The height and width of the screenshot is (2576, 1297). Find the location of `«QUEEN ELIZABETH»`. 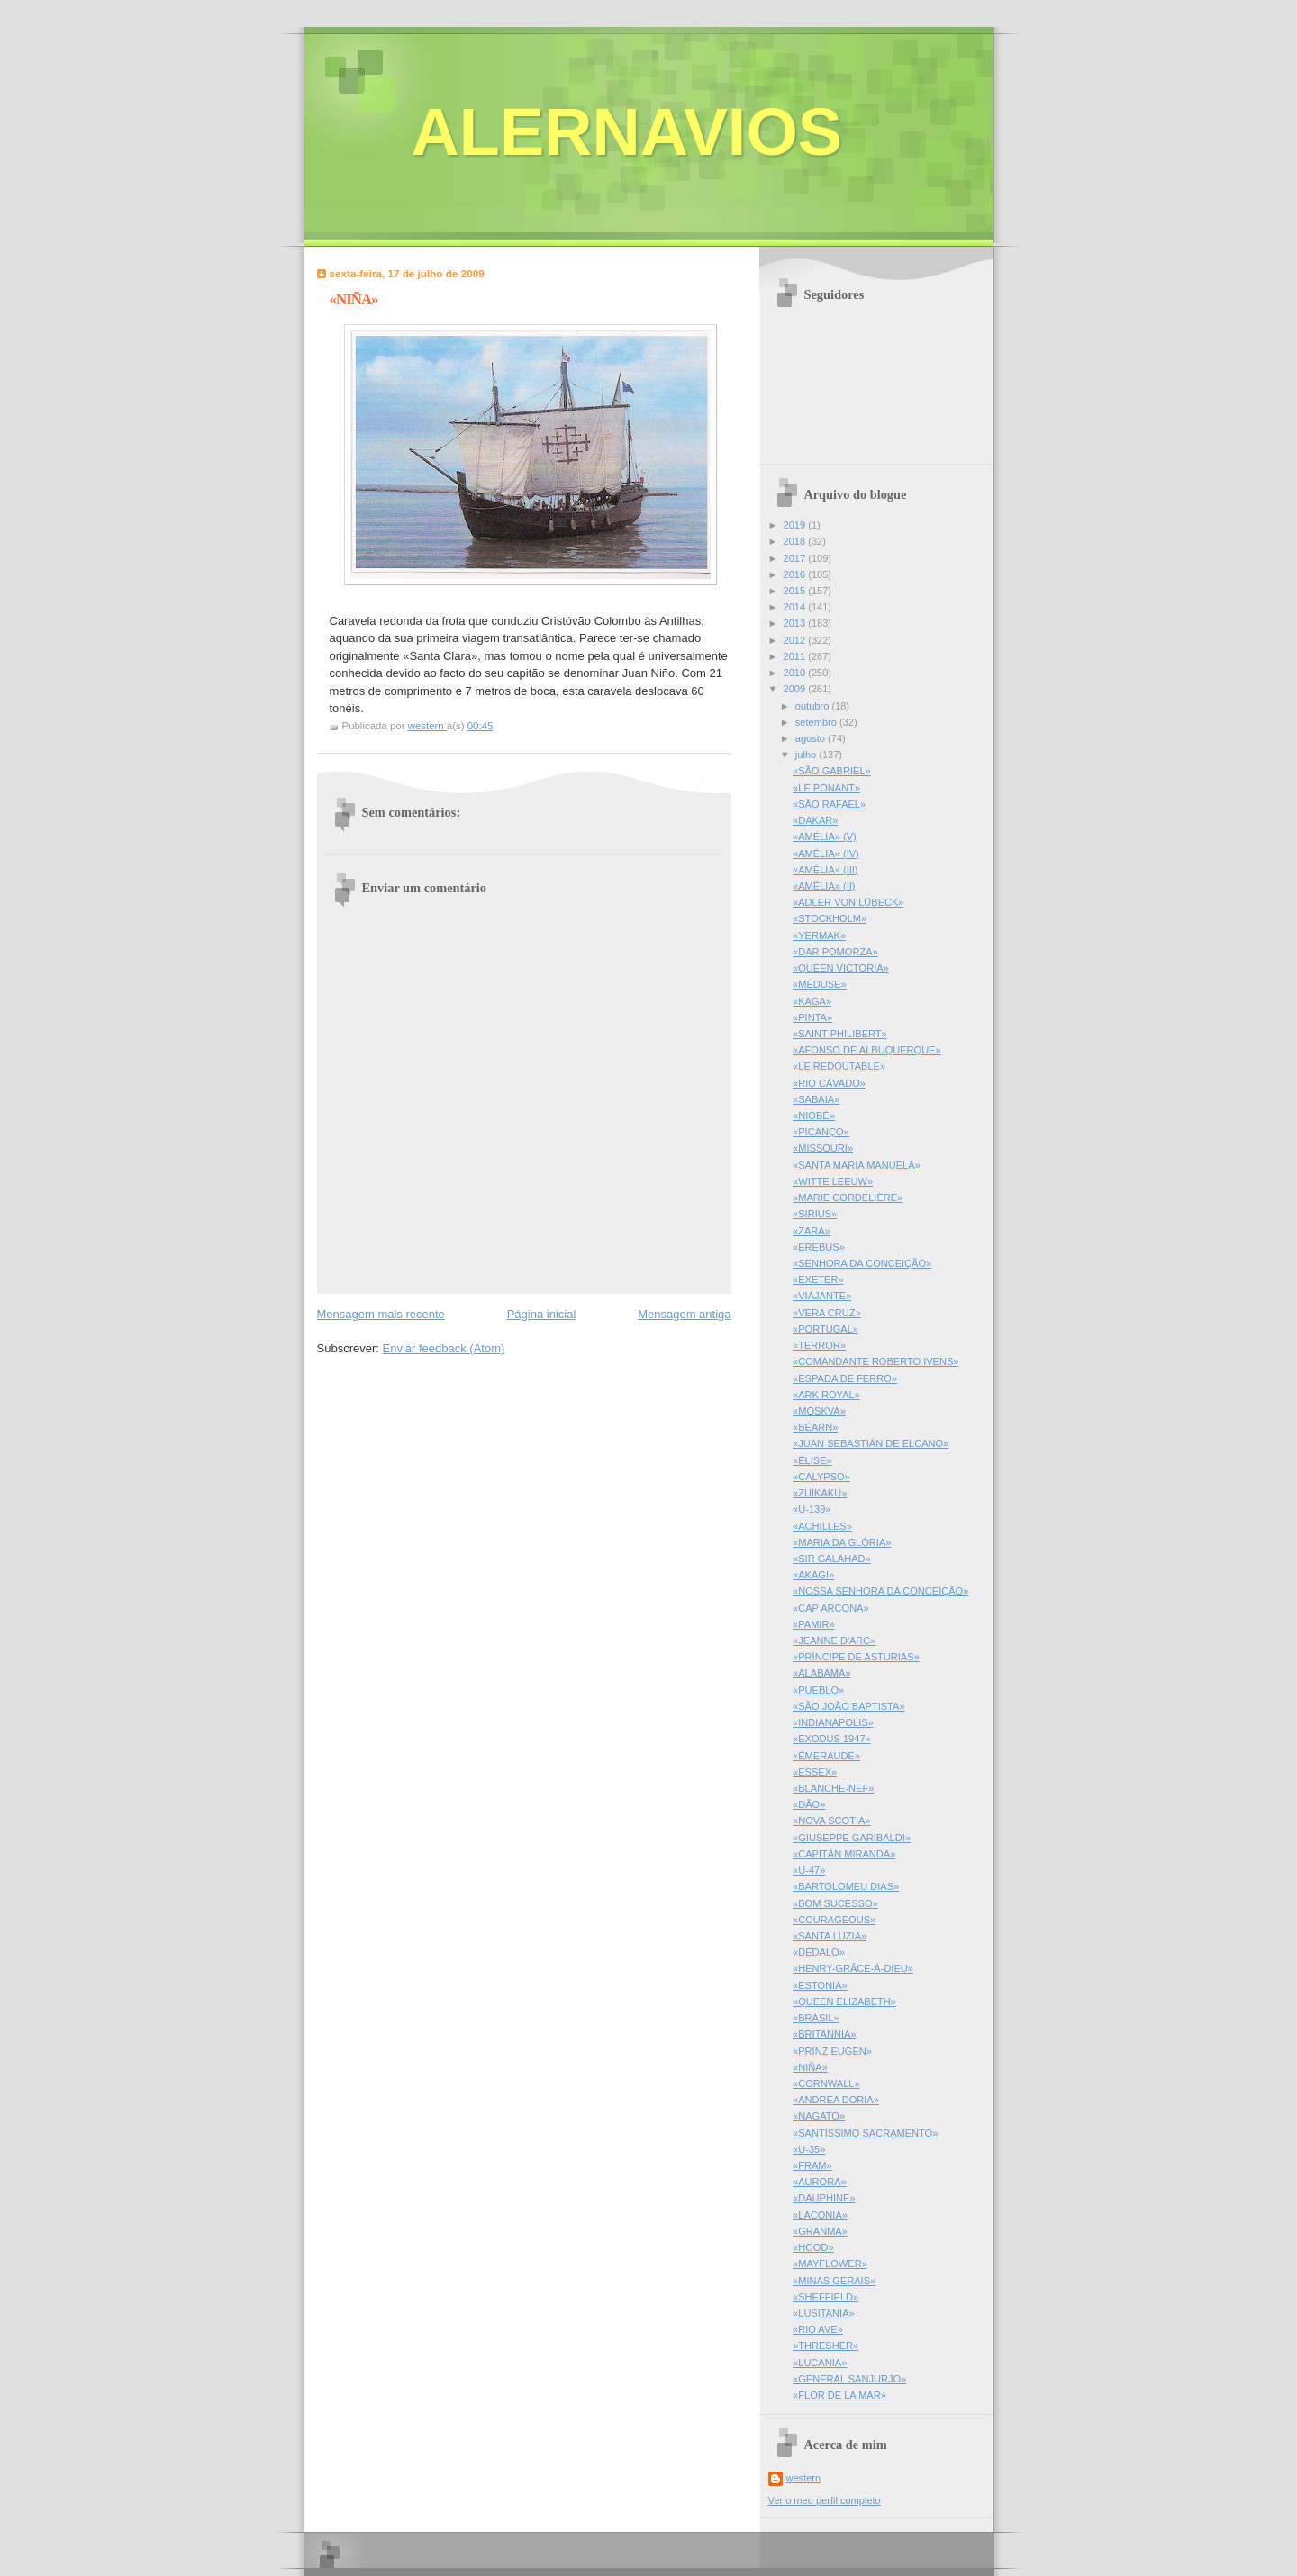

«QUEEN ELIZABETH» is located at coordinates (844, 2001).